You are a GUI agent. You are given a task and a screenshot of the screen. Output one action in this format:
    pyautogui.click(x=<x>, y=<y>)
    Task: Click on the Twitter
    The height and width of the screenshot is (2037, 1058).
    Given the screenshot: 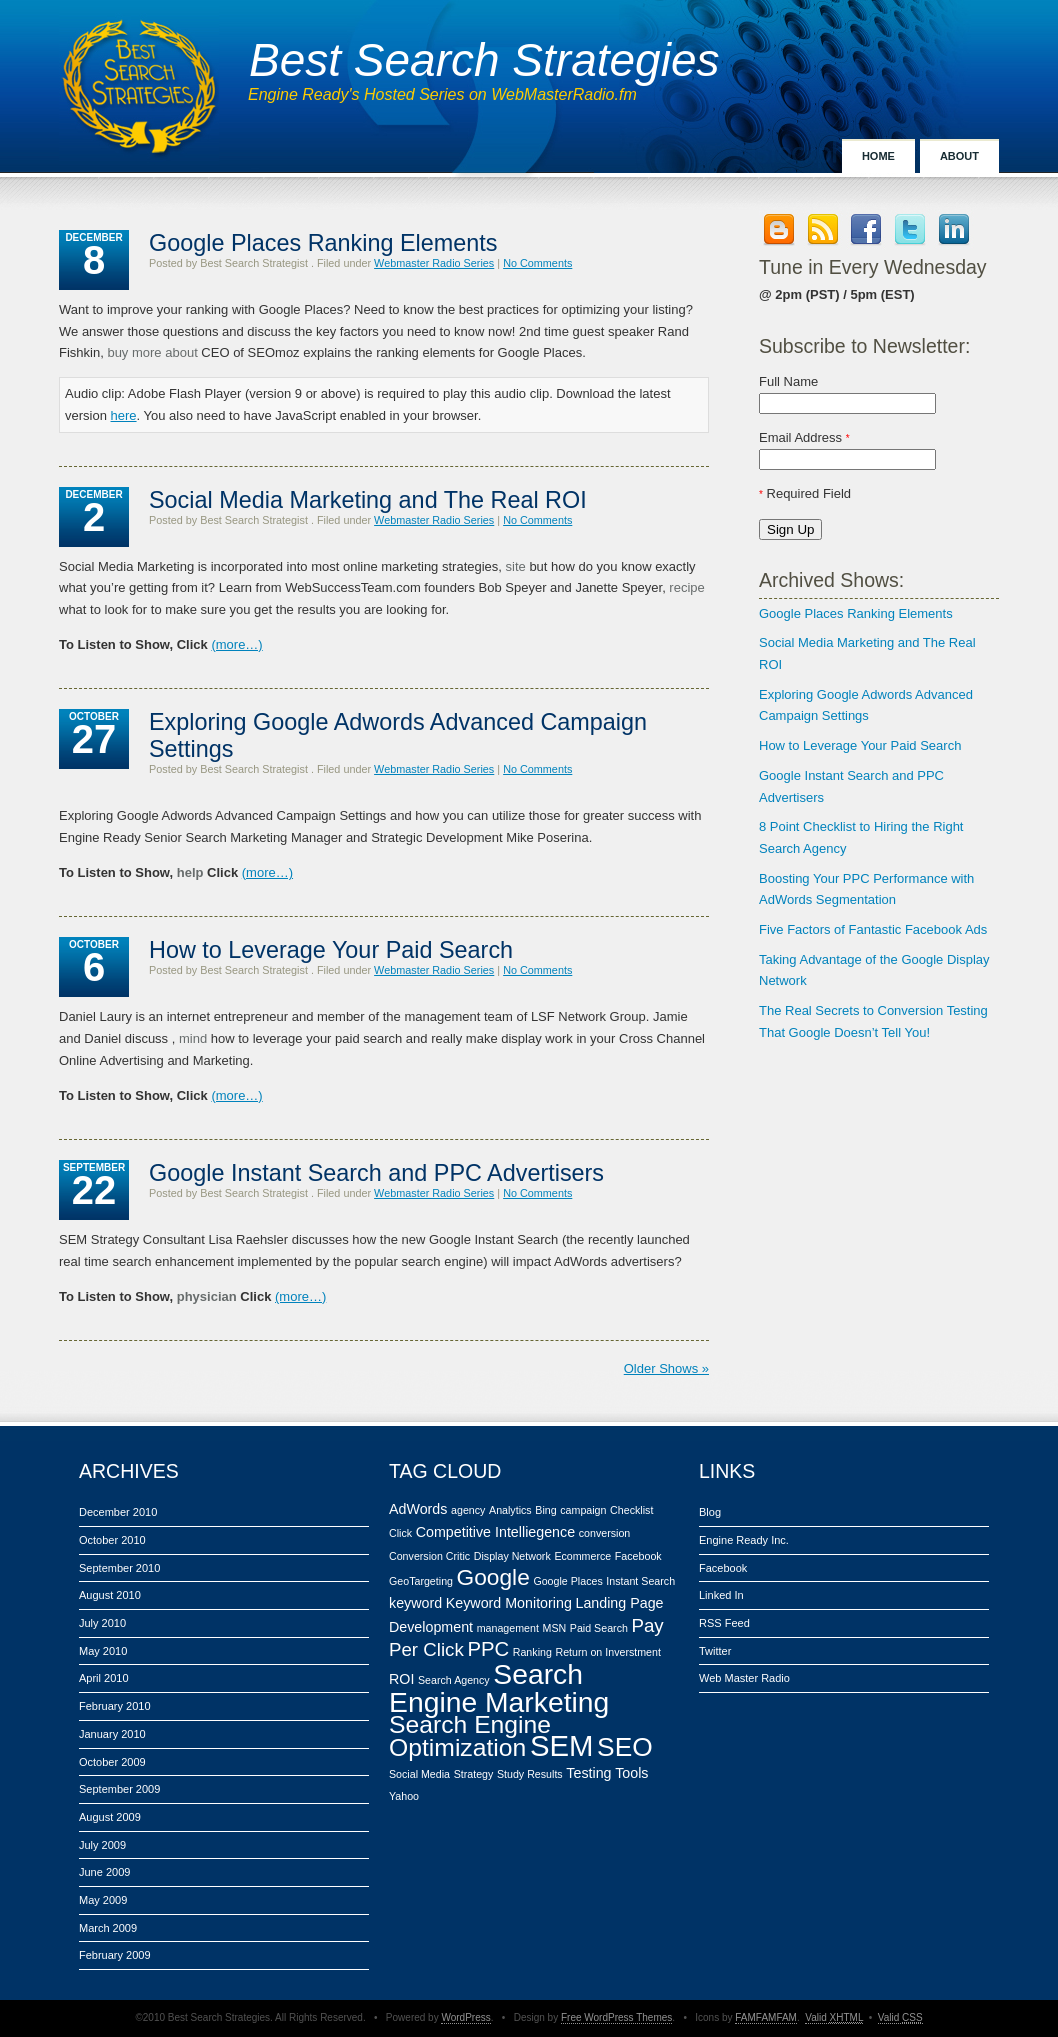 What is the action you would take?
    pyautogui.click(x=715, y=1651)
    